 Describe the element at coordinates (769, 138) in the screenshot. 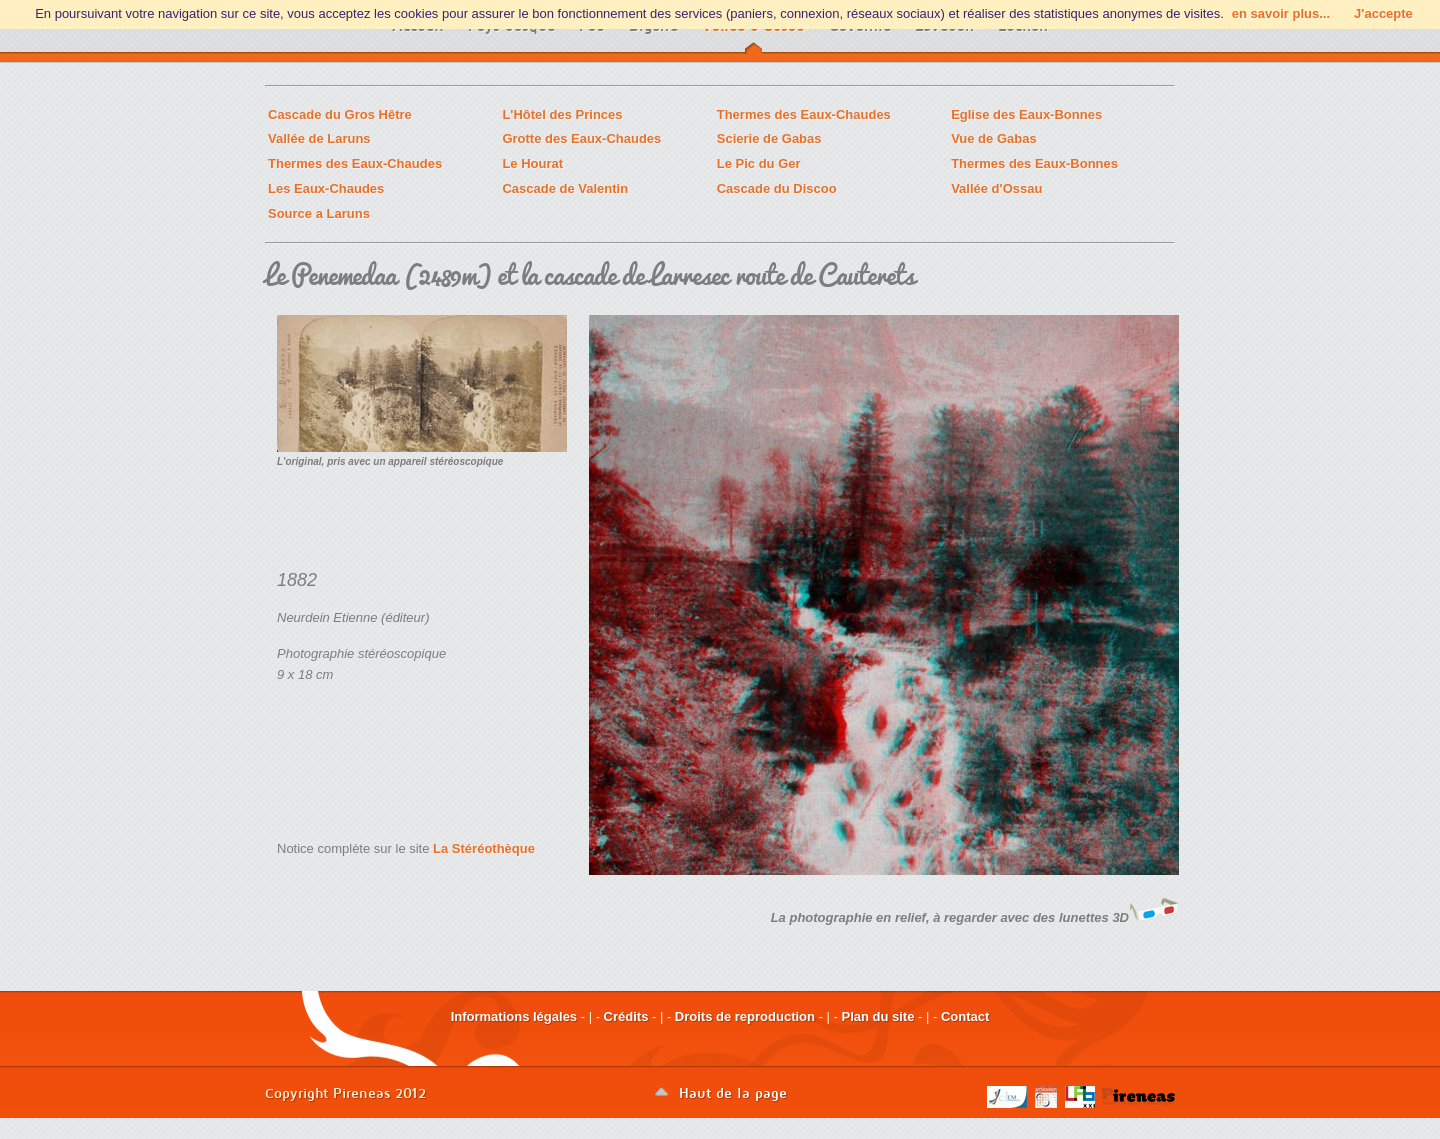

I see `Scierie de Gabas` at that location.